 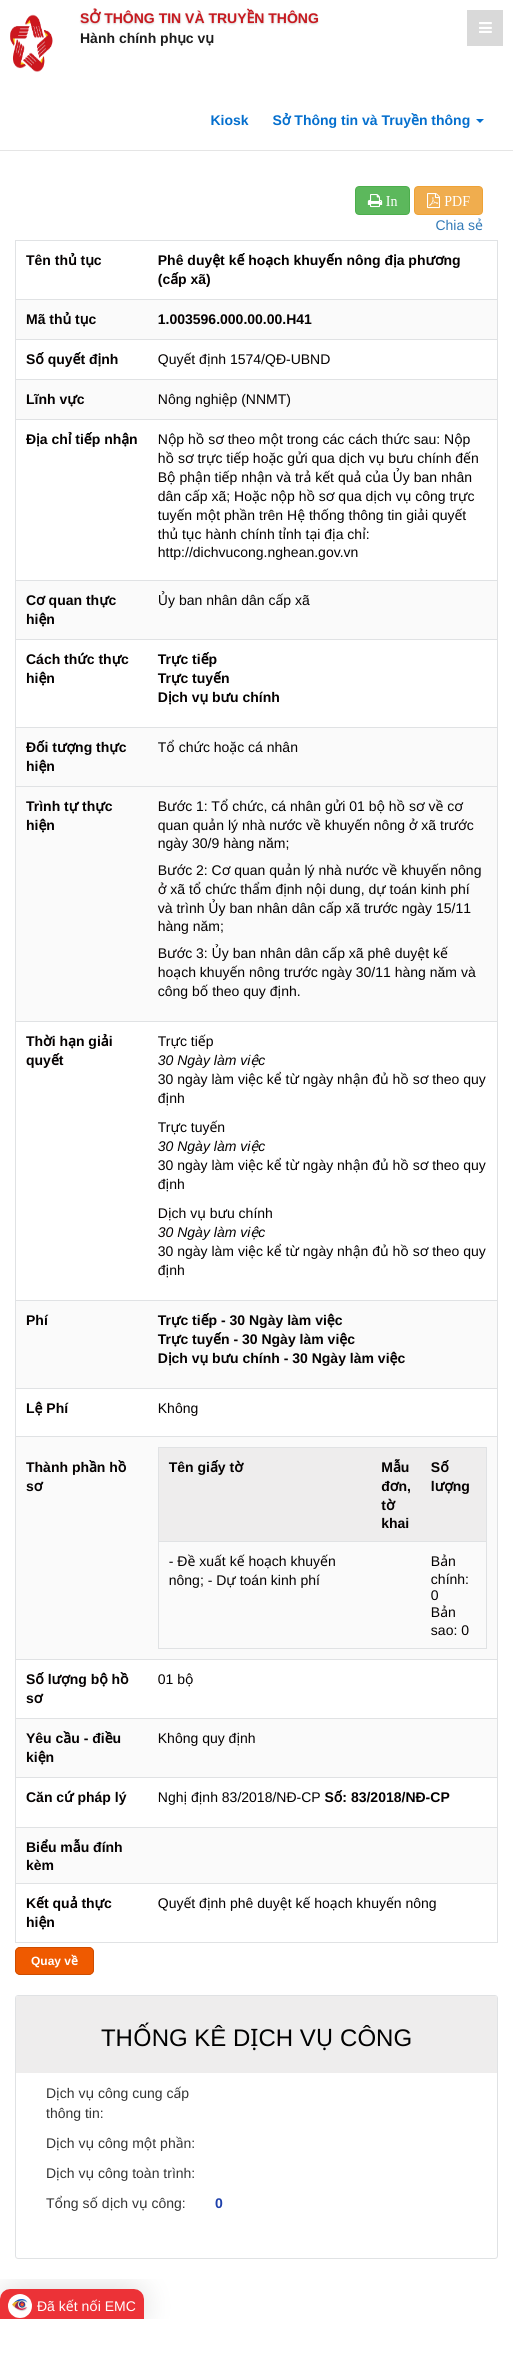 What do you see at coordinates (459, 225) in the screenshot?
I see `Chia sẻ` at bounding box center [459, 225].